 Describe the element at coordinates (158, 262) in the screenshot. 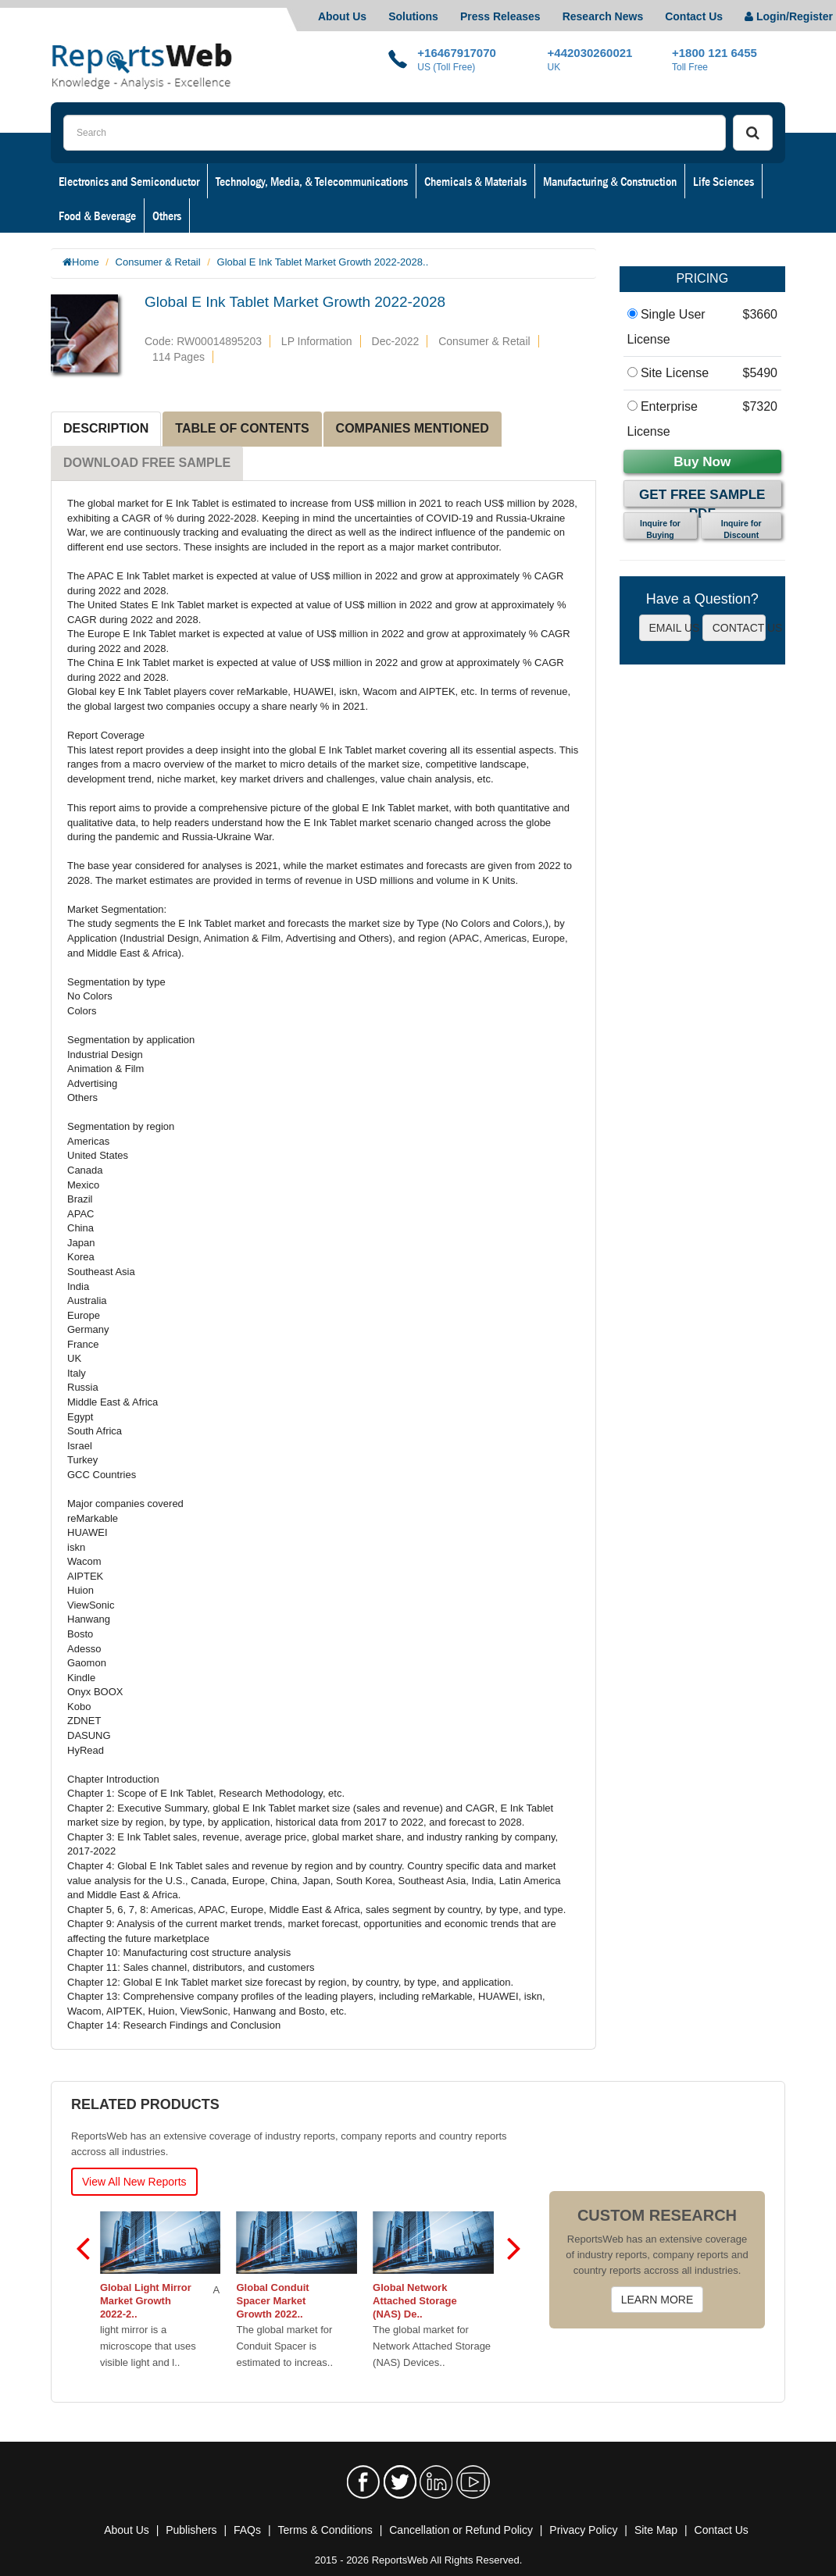

I see `Consumer & Retail` at that location.